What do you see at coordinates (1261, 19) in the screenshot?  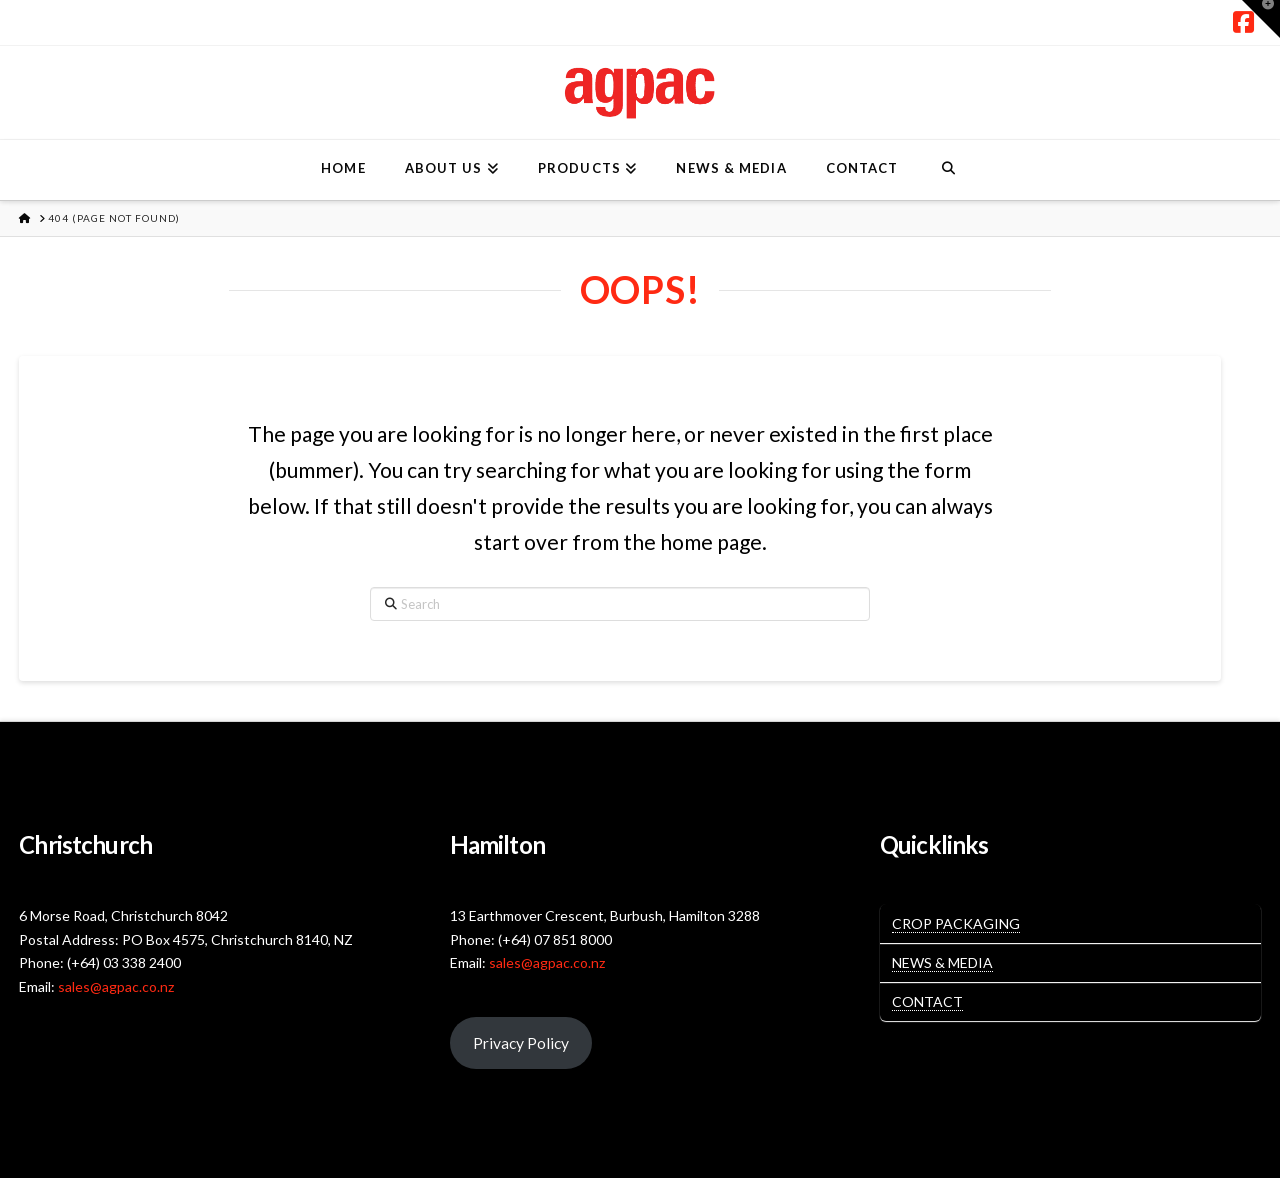 I see `[button]` at bounding box center [1261, 19].